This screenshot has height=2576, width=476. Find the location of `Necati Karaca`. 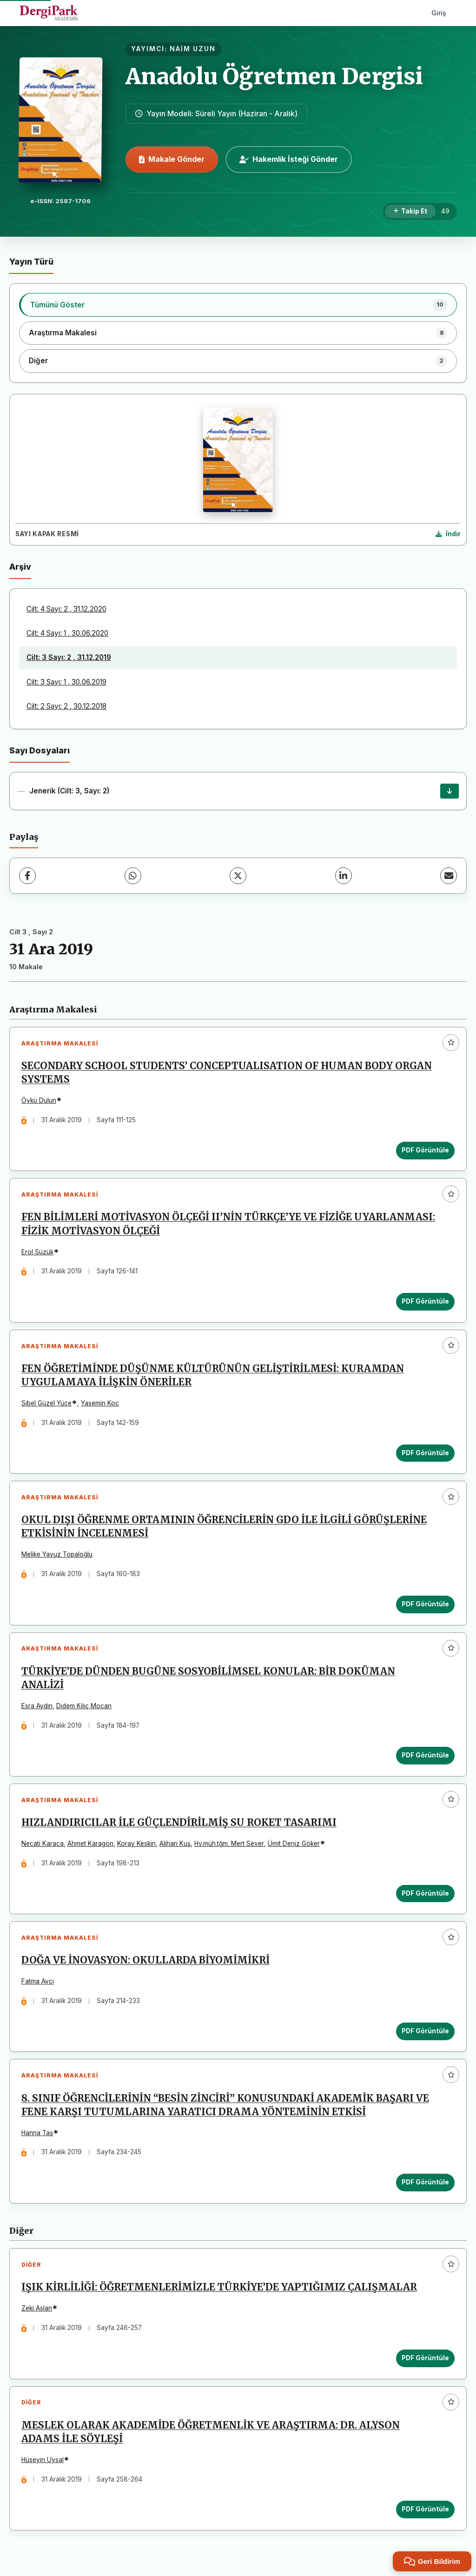

Necati Karaca is located at coordinates (42, 1844).